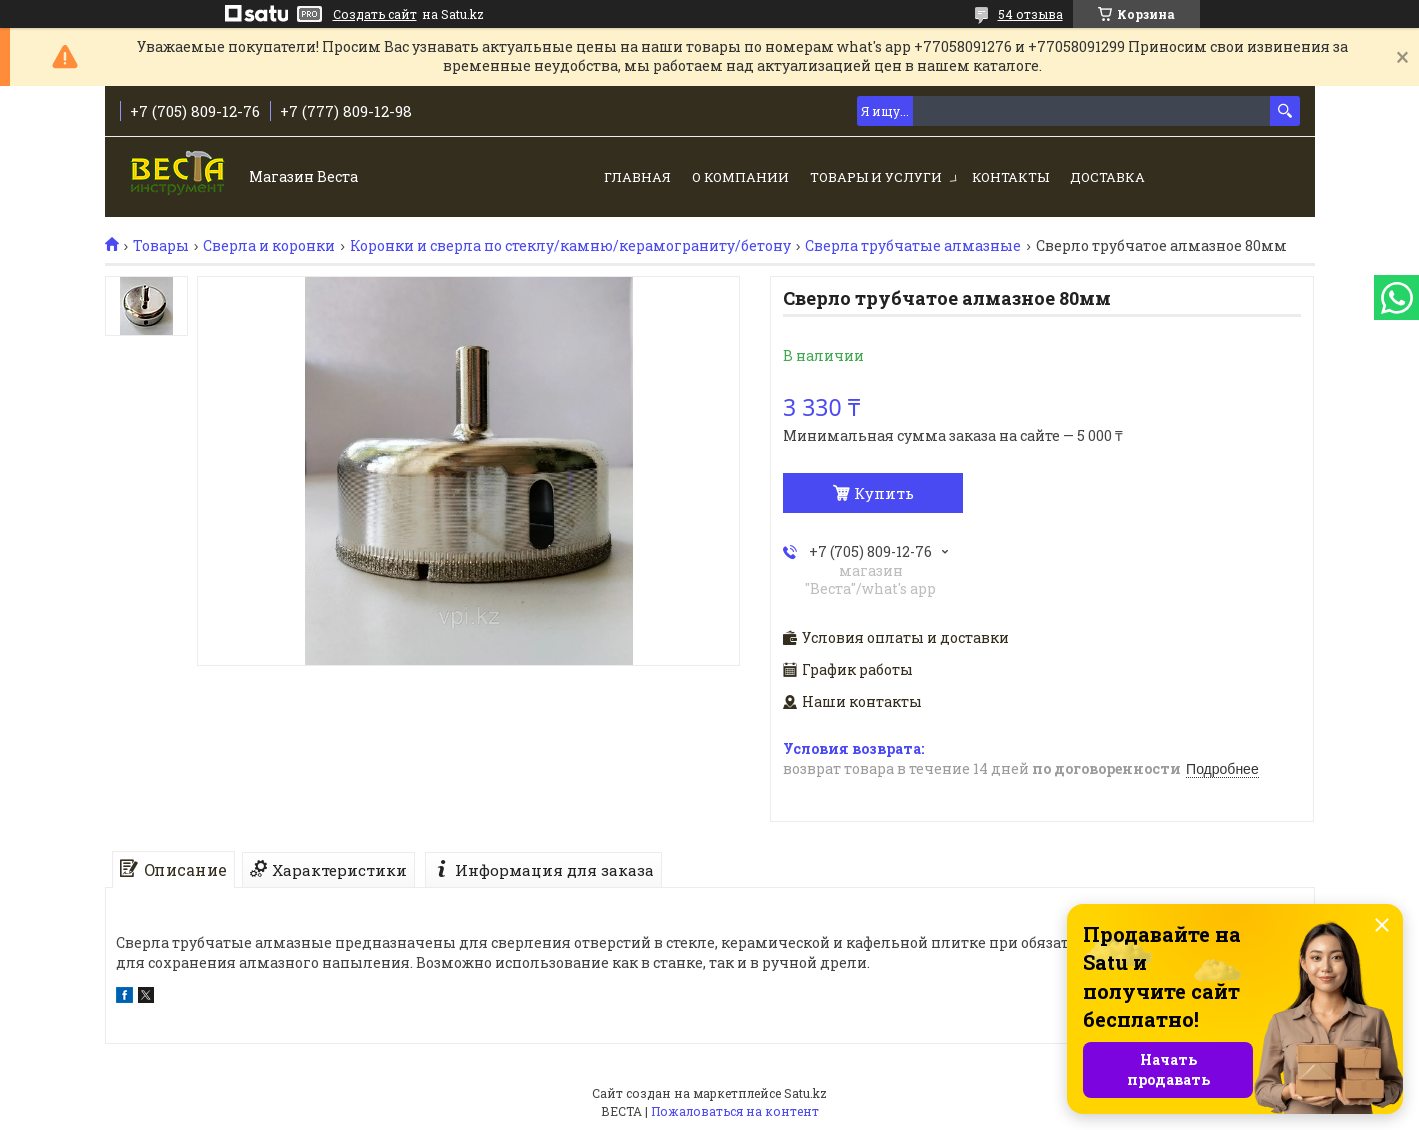  Describe the element at coordinates (1030, 14) in the screenshot. I see `54 отзыва` at that location.